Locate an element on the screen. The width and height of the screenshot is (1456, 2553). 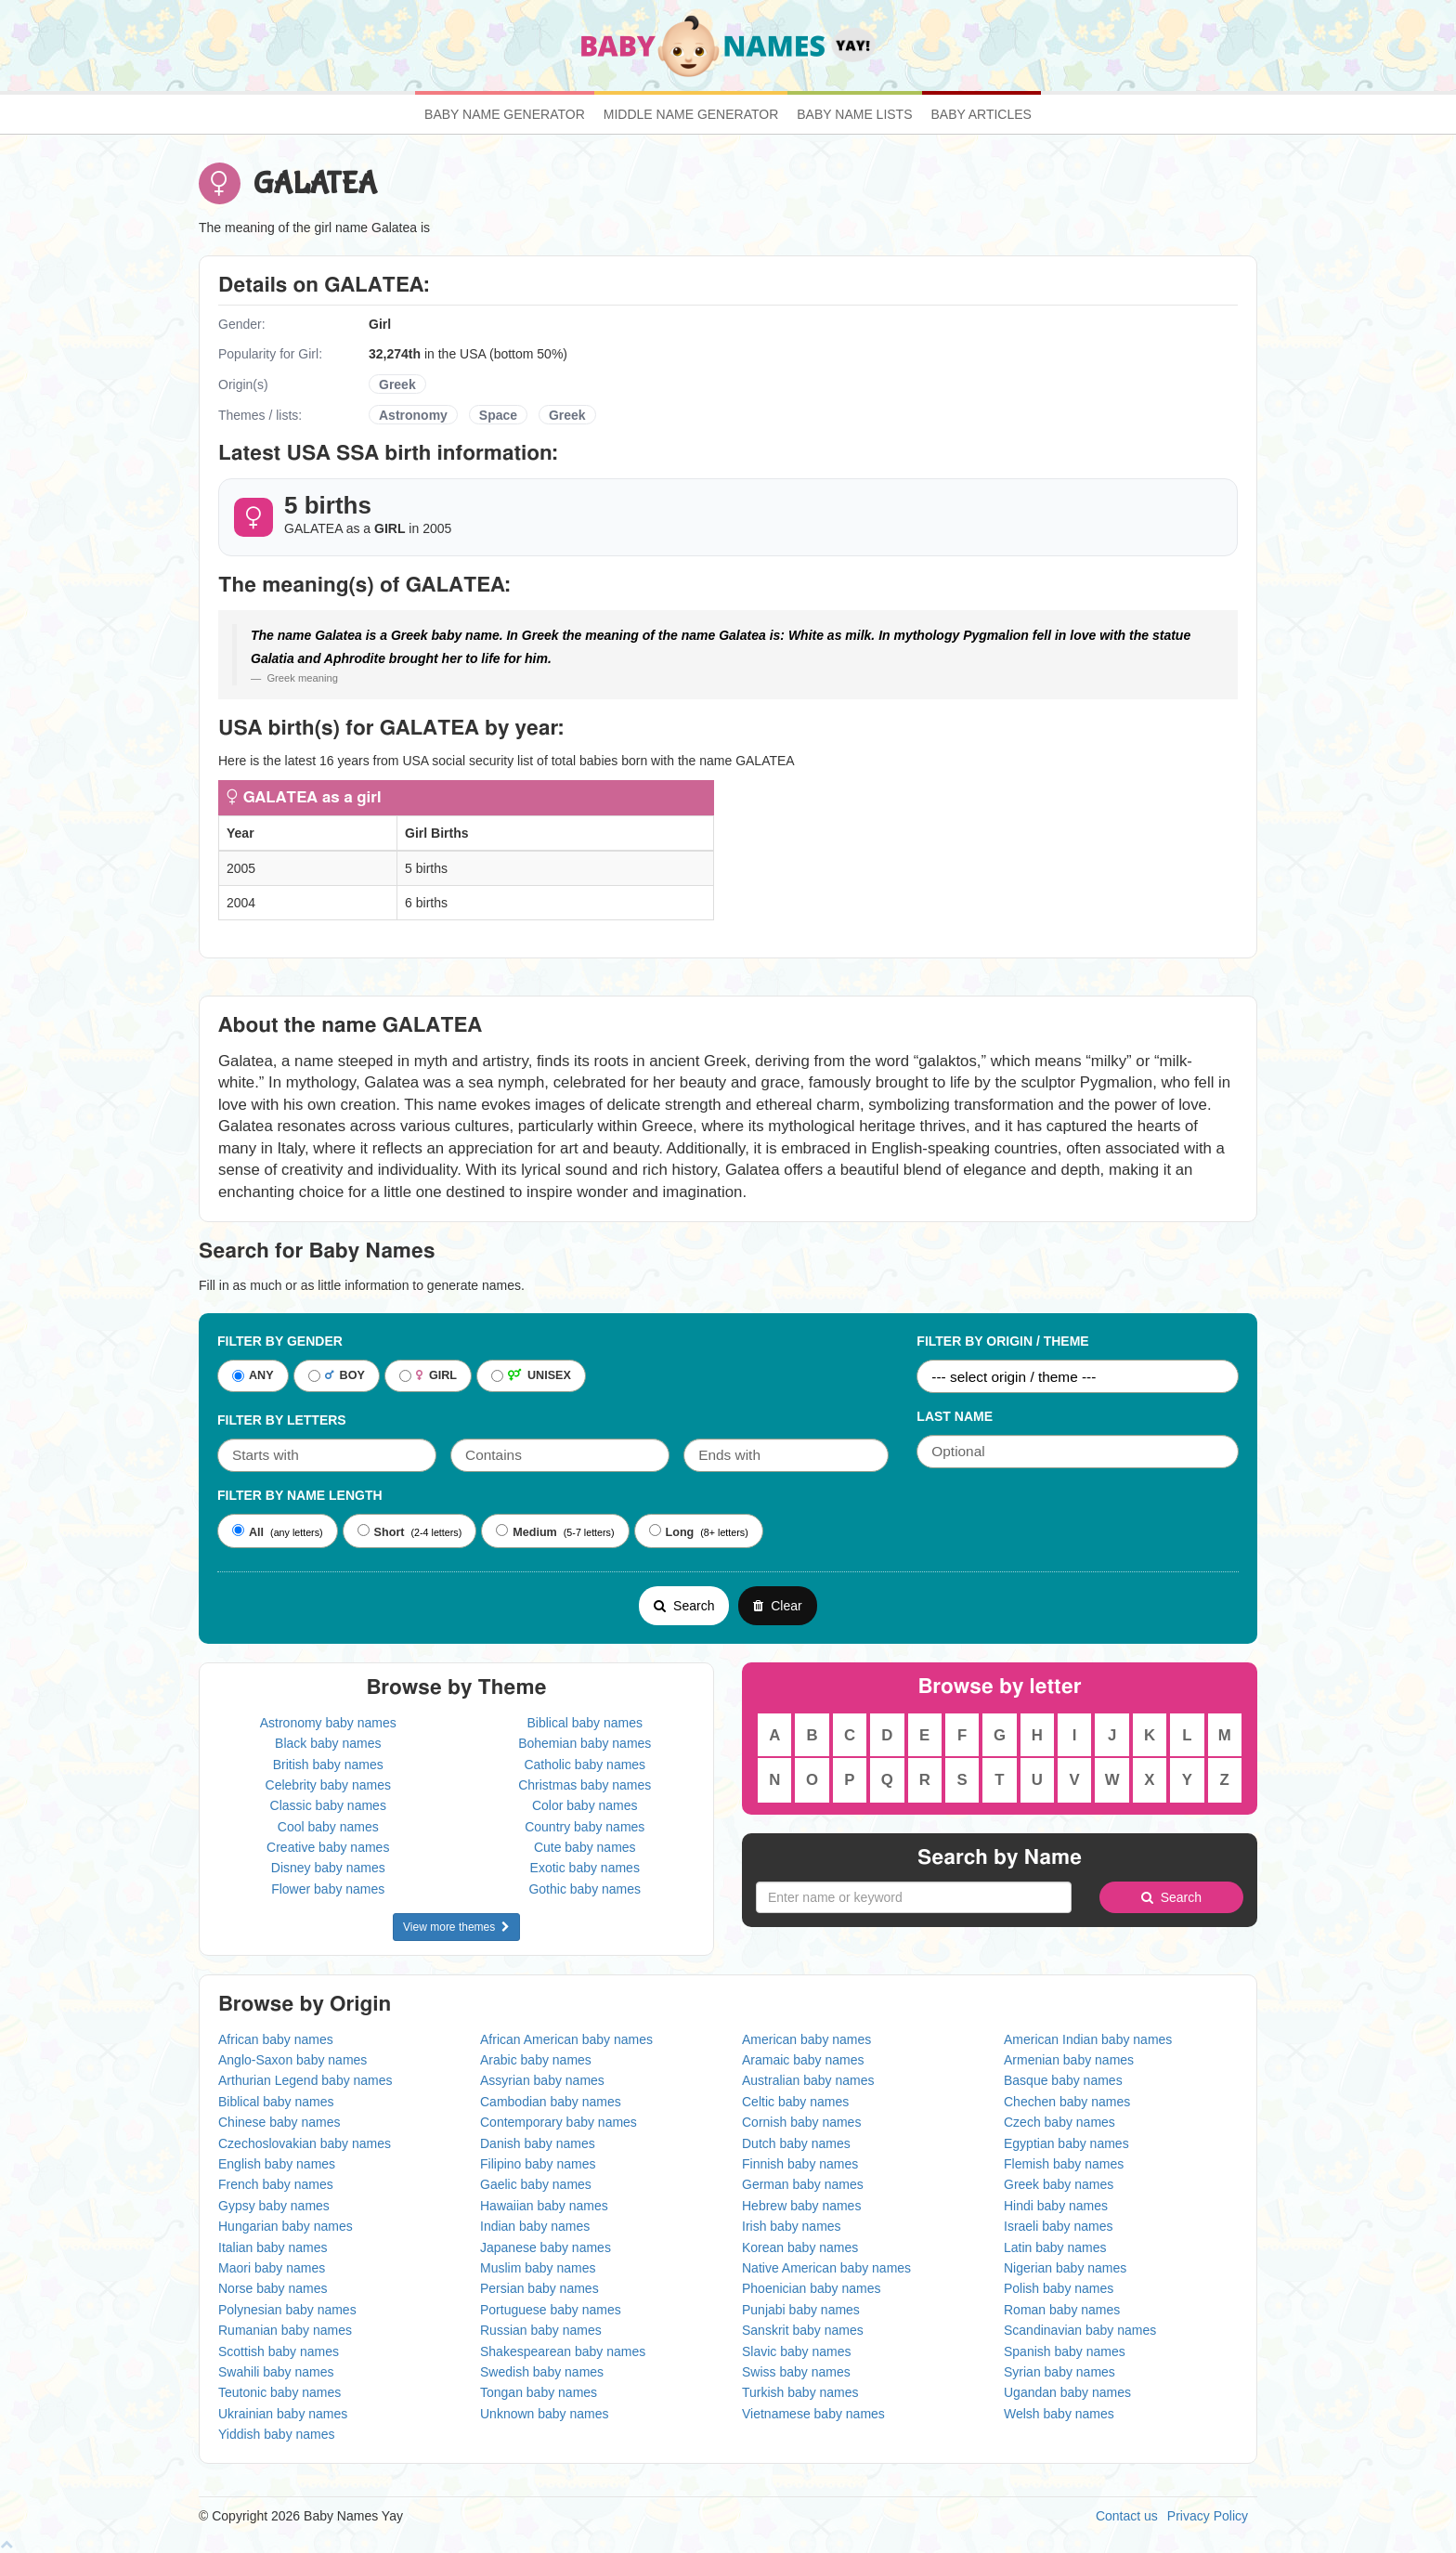
Persian baby names is located at coordinates (539, 2288).